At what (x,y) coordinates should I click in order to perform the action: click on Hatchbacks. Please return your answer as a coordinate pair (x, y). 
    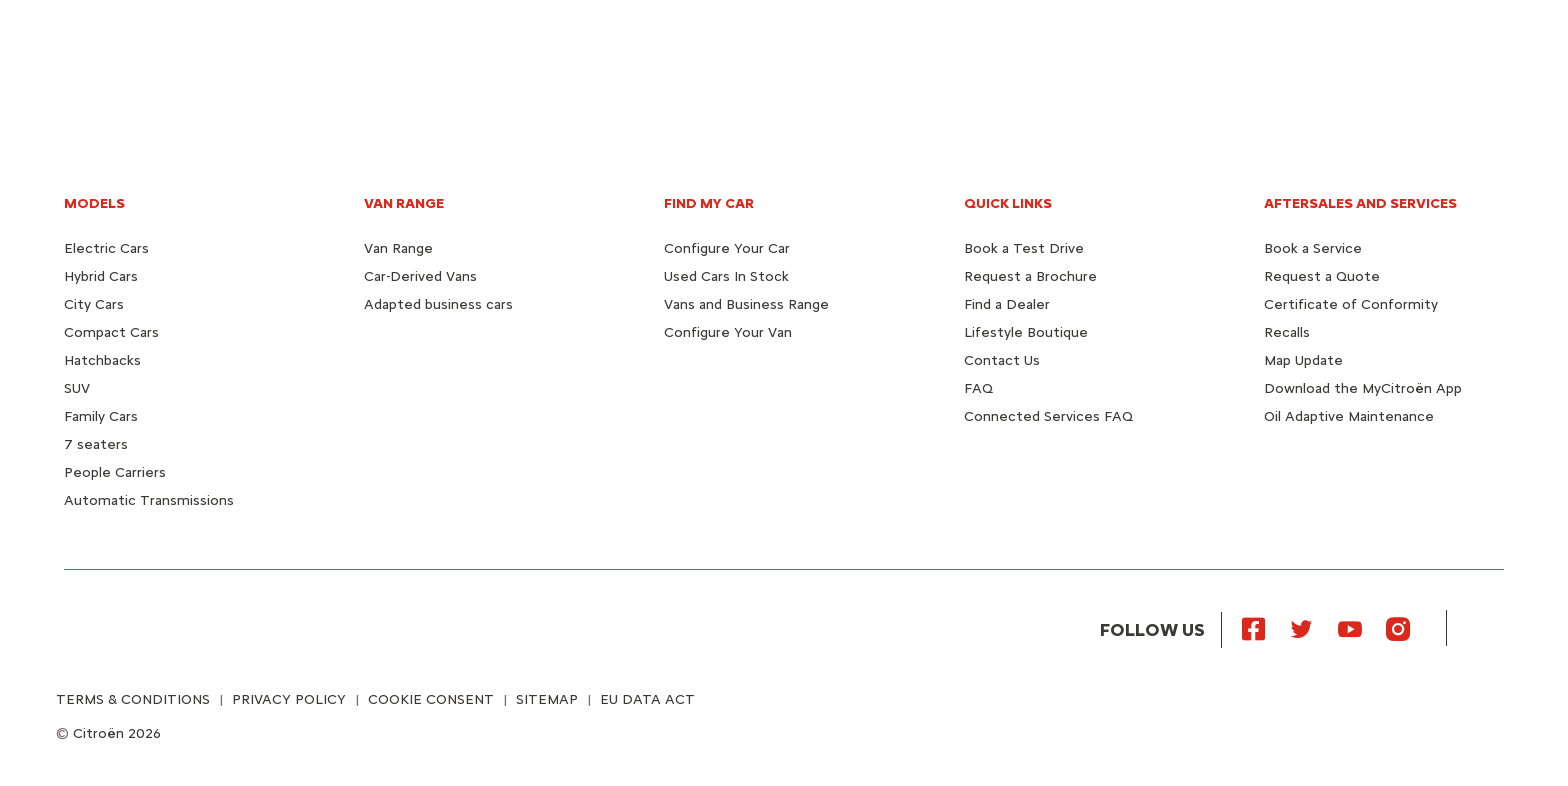
    Looking at the image, I should click on (102, 360).